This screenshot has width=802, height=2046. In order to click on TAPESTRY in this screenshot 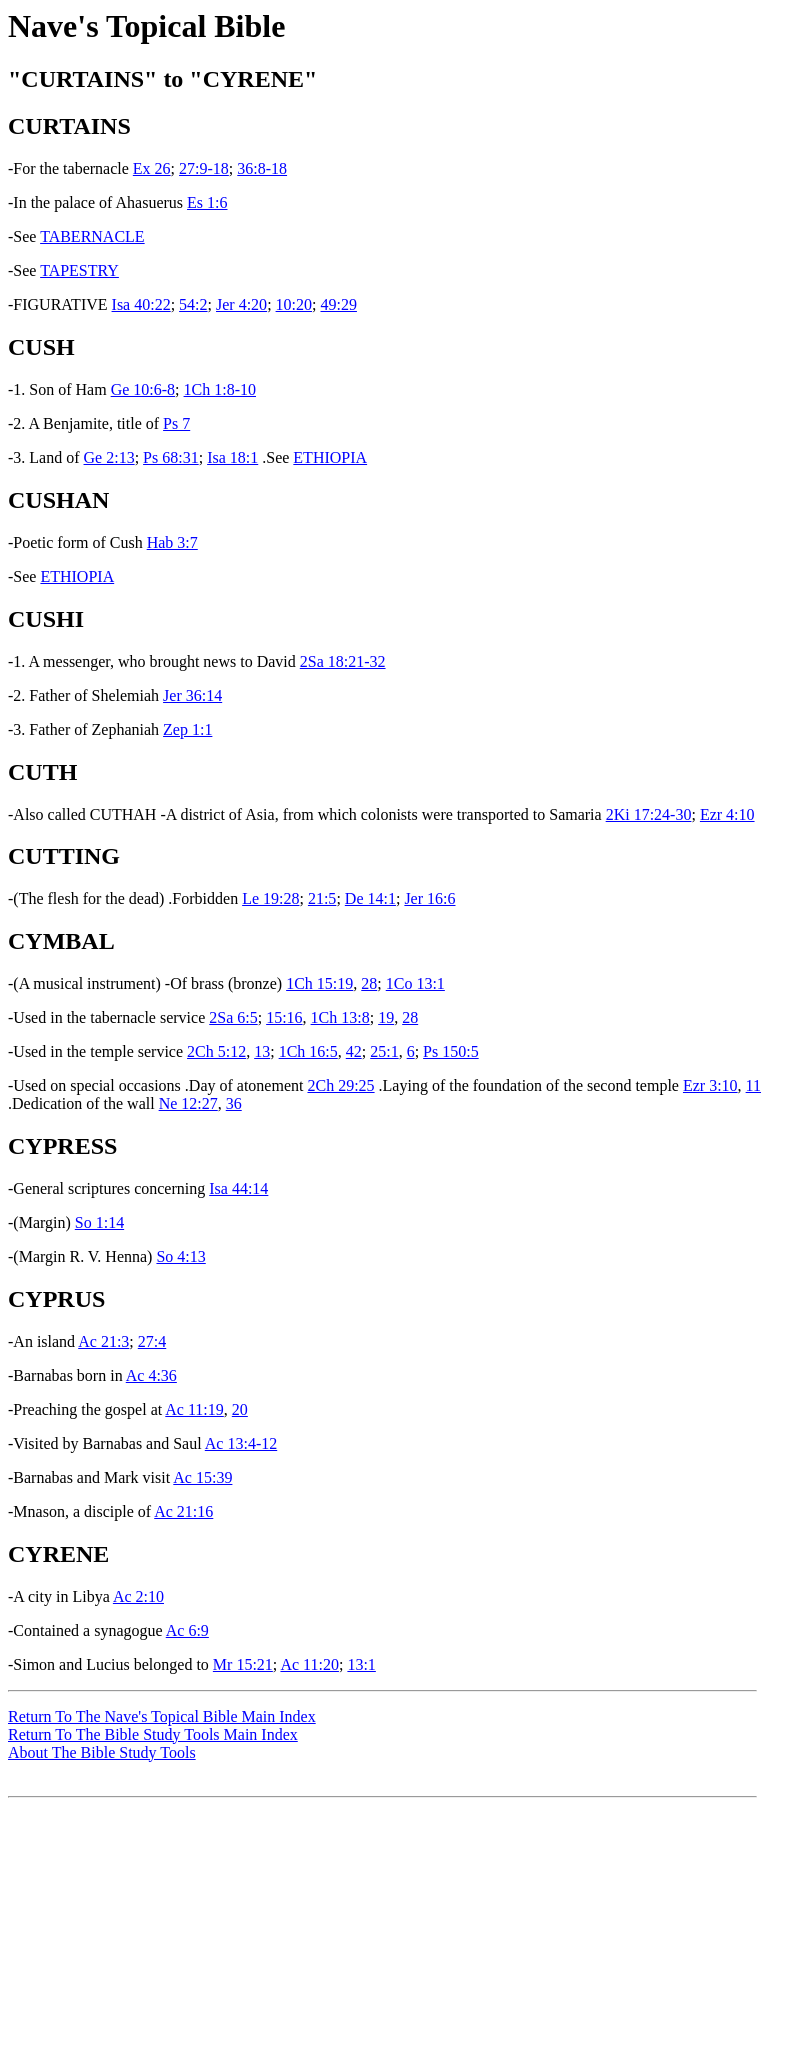, I will do `click(79, 270)`.